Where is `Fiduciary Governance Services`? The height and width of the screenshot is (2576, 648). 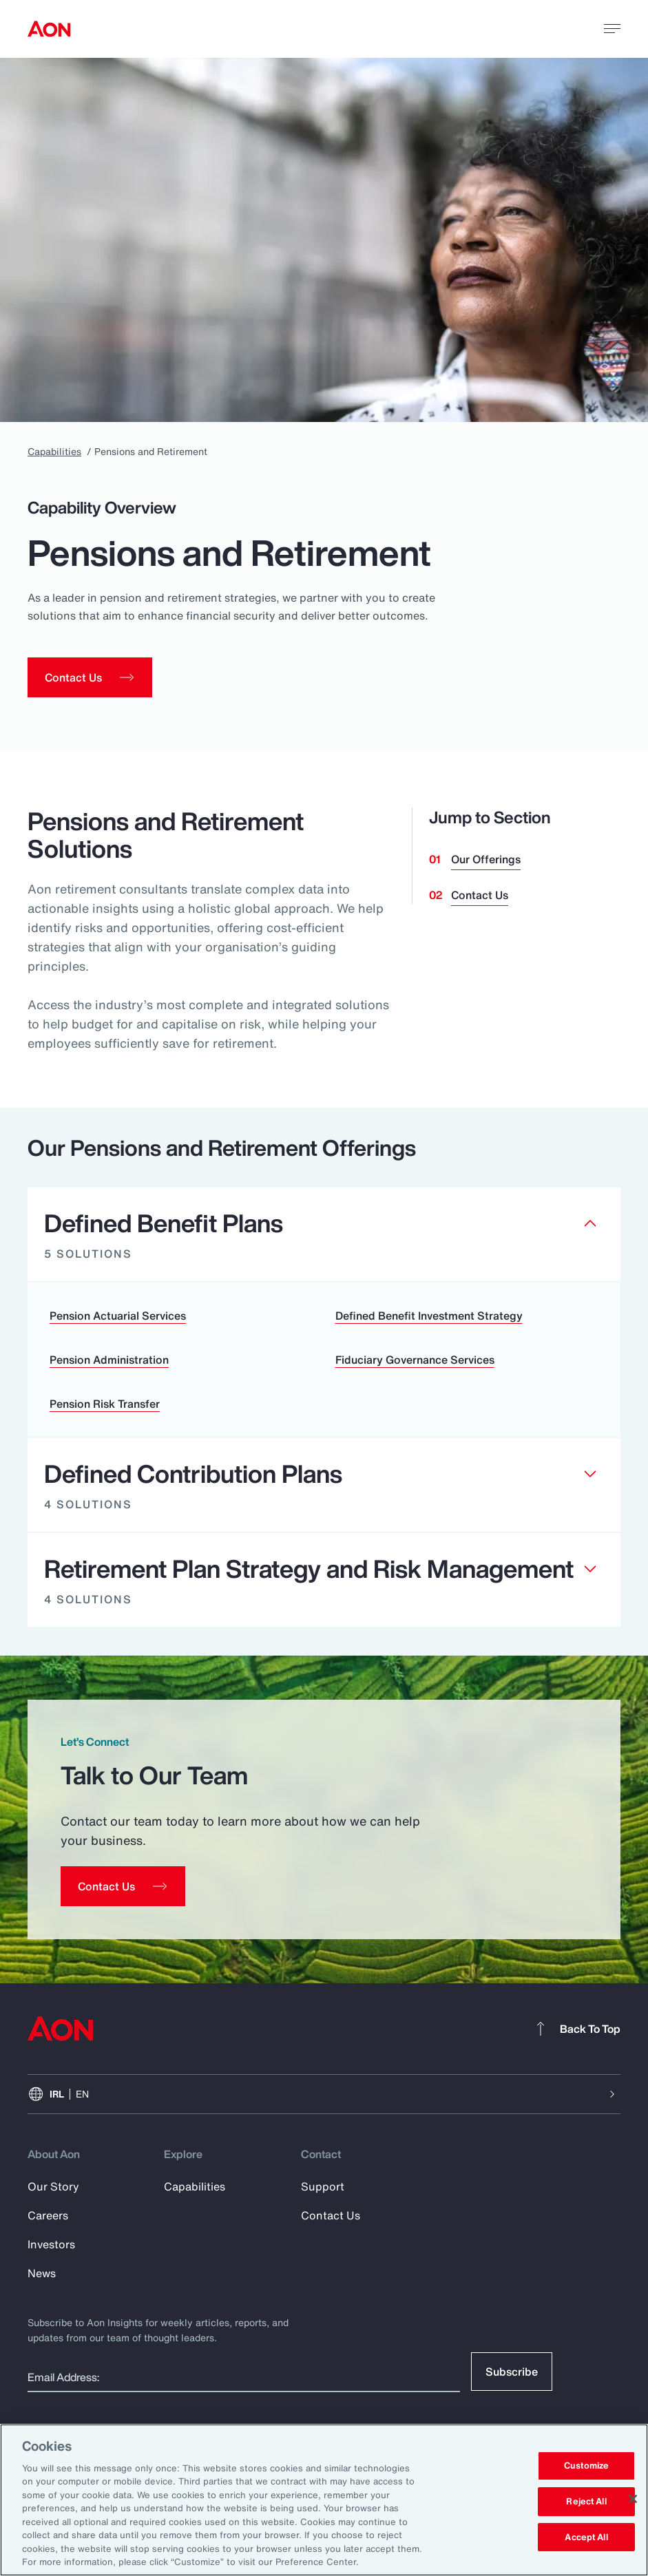
Fiduciary Governance Services is located at coordinates (414, 1359).